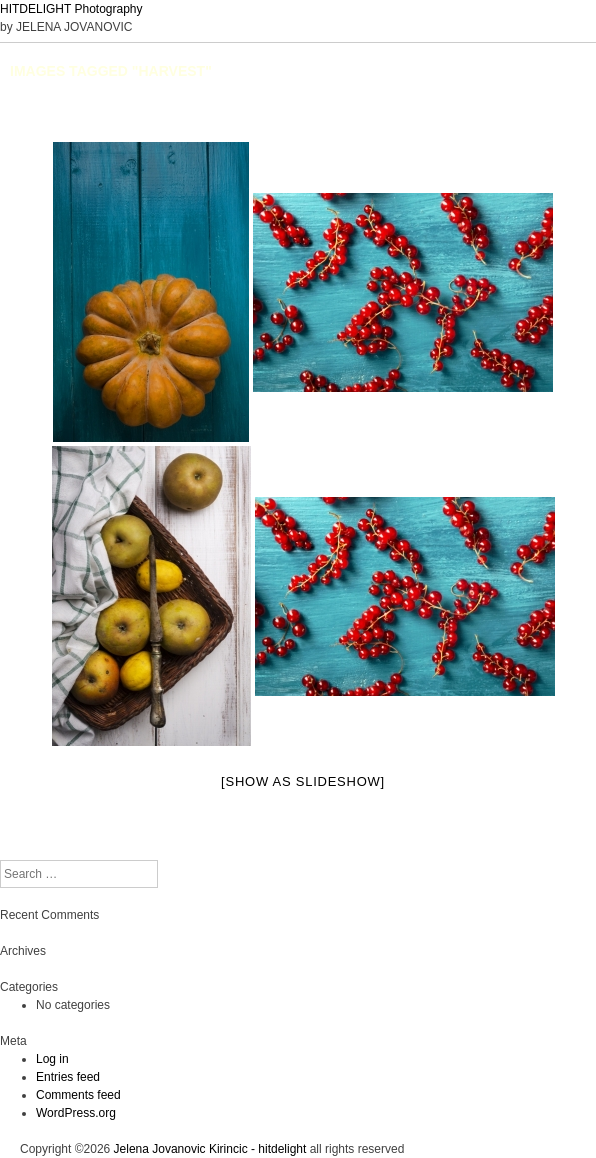 The image size is (596, 1158). What do you see at coordinates (76, 1113) in the screenshot?
I see `WordPress.org` at bounding box center [76, 1113].